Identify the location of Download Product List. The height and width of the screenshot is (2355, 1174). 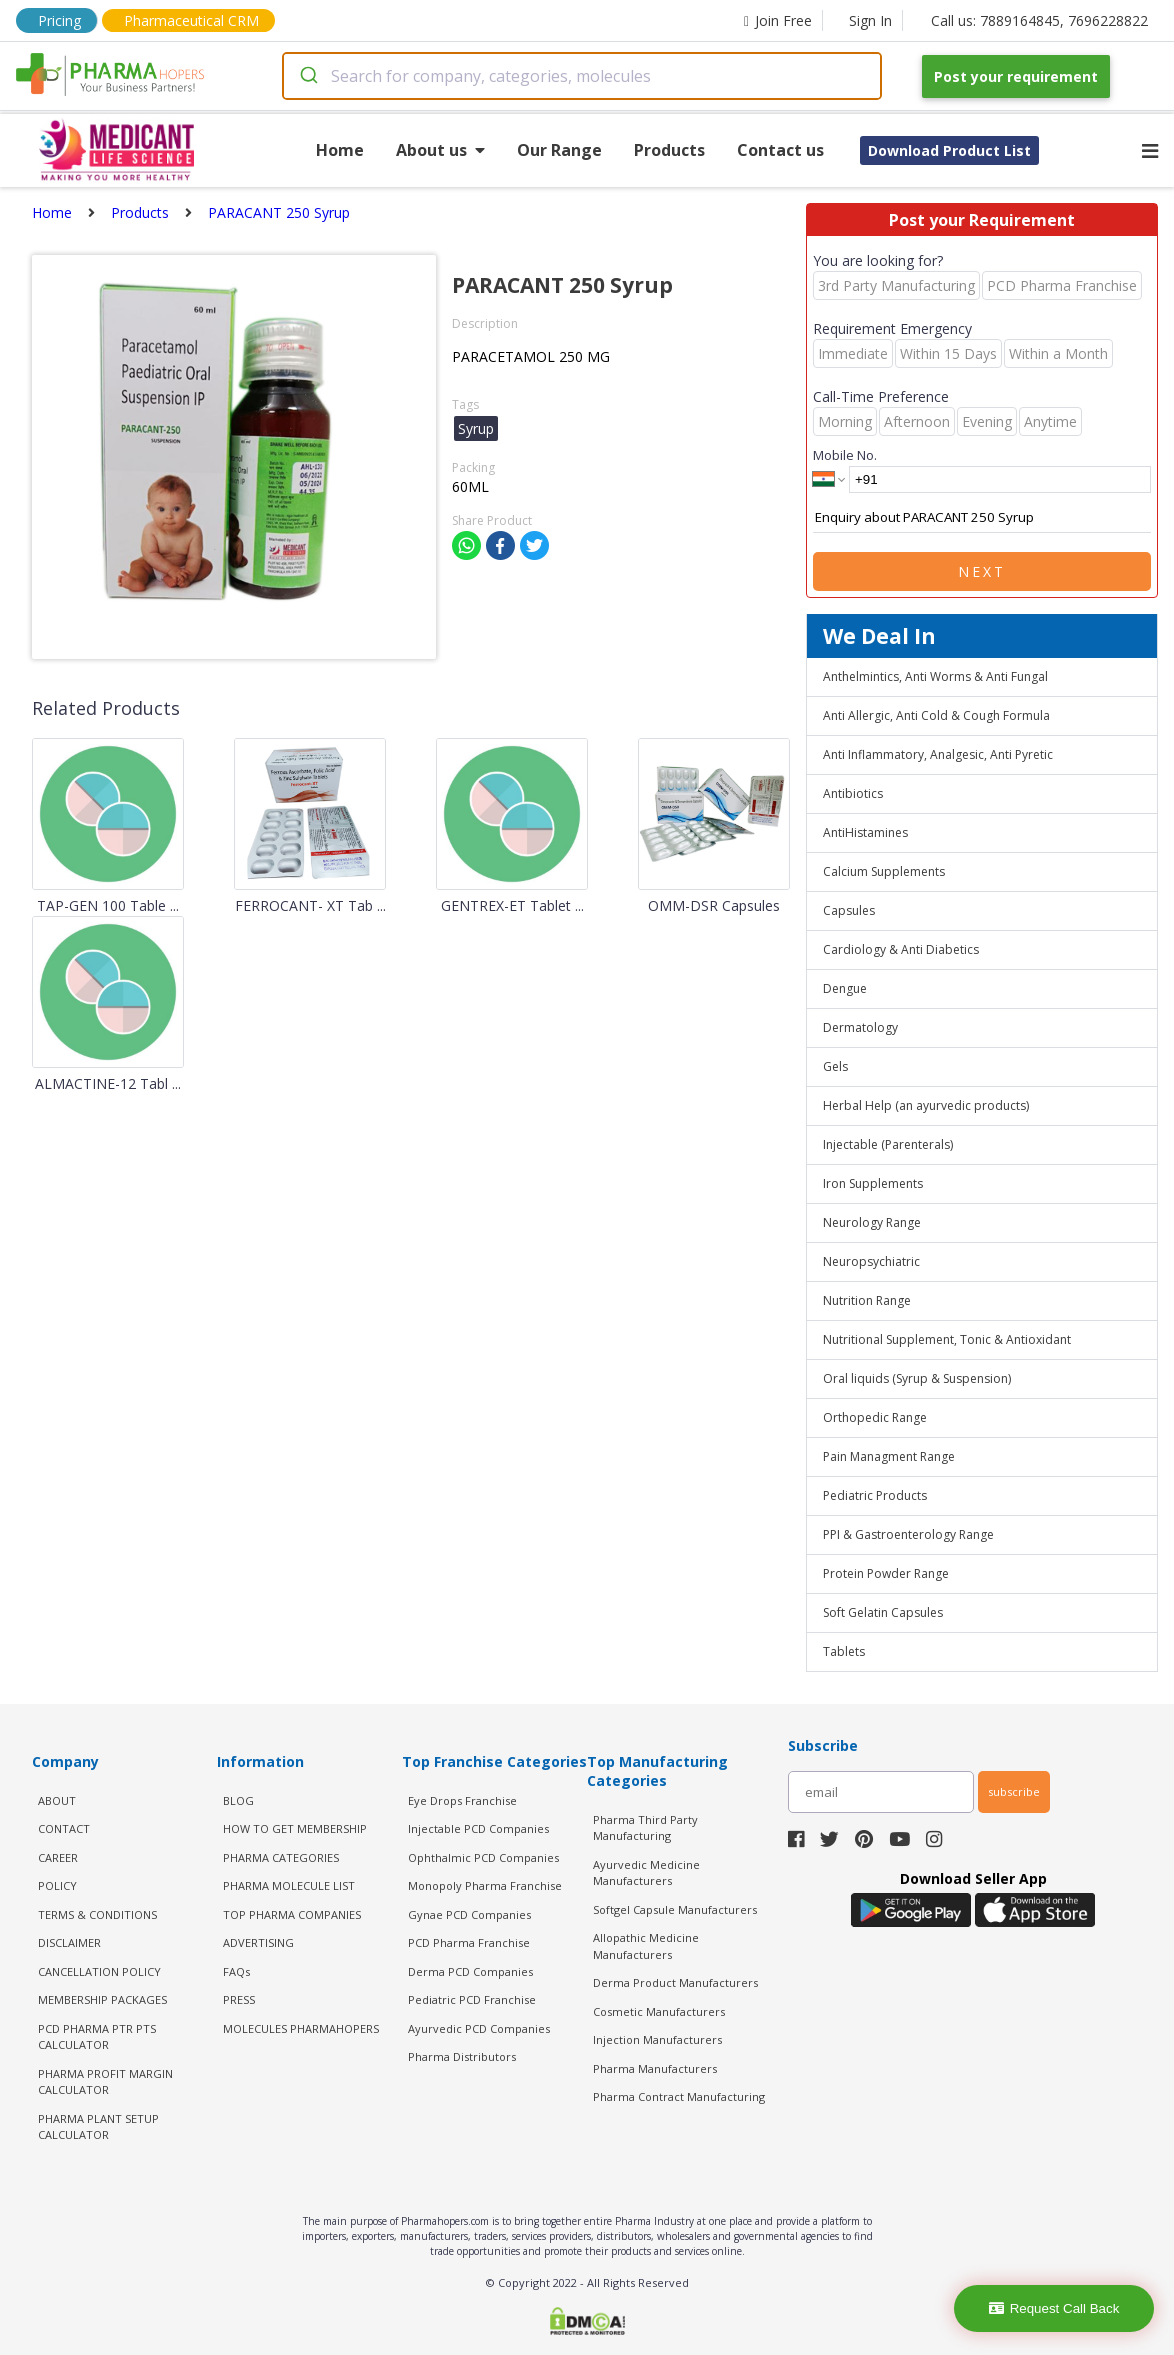
(949, 150).